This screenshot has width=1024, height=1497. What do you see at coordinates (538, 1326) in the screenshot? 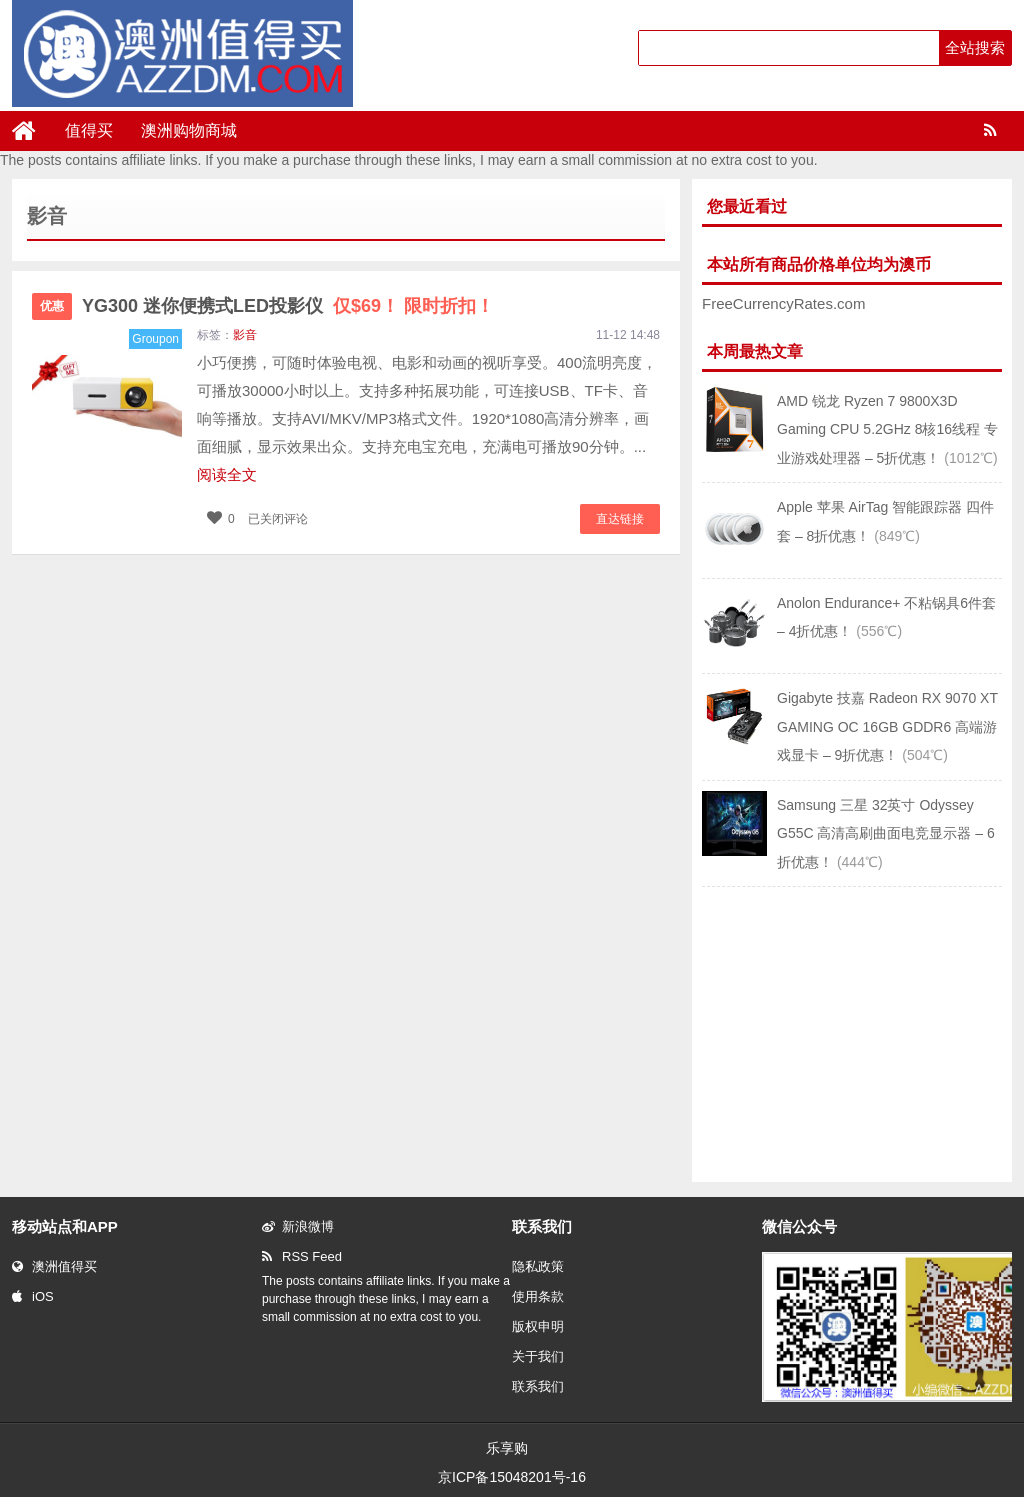
I see `版权申明` at bounding box center [538, 1326].